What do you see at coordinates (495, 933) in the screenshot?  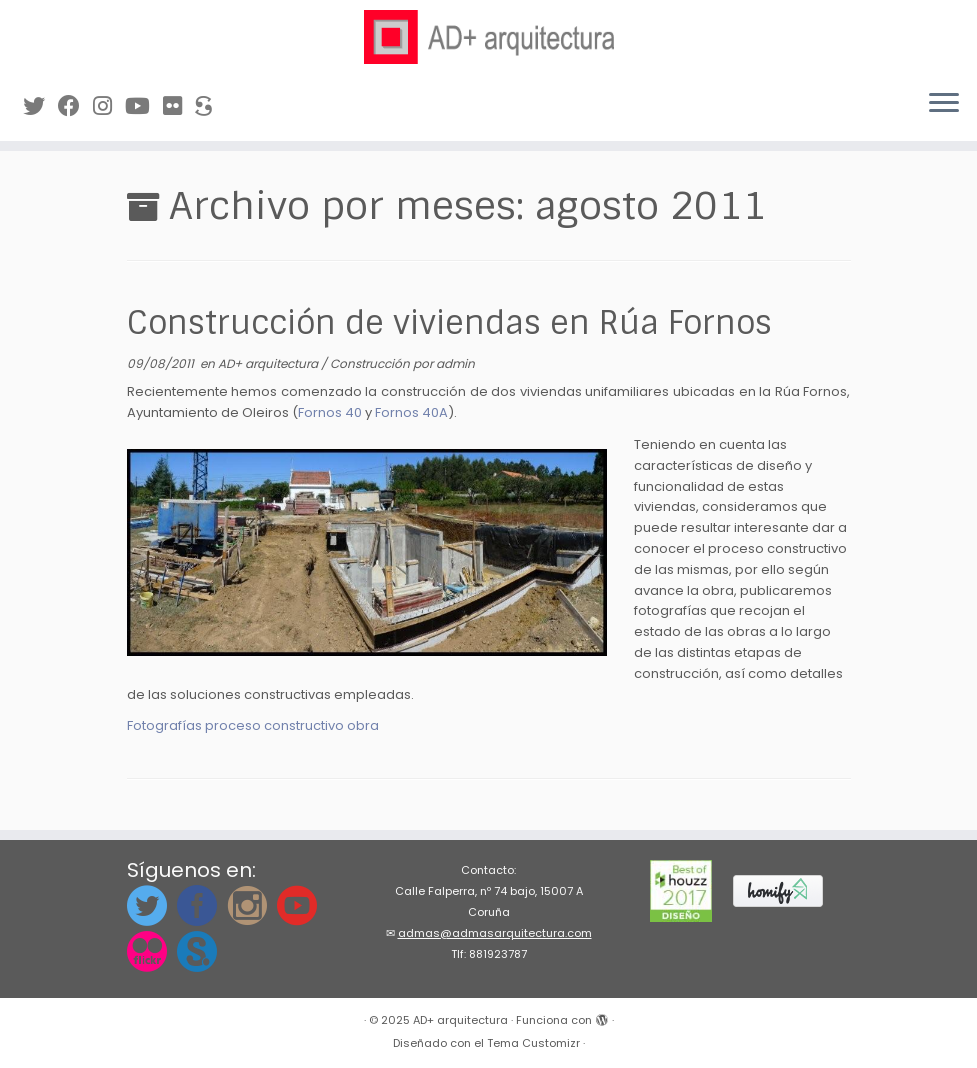 I see `admas@admasarquitectura.com` at bounding box center [495, 933].